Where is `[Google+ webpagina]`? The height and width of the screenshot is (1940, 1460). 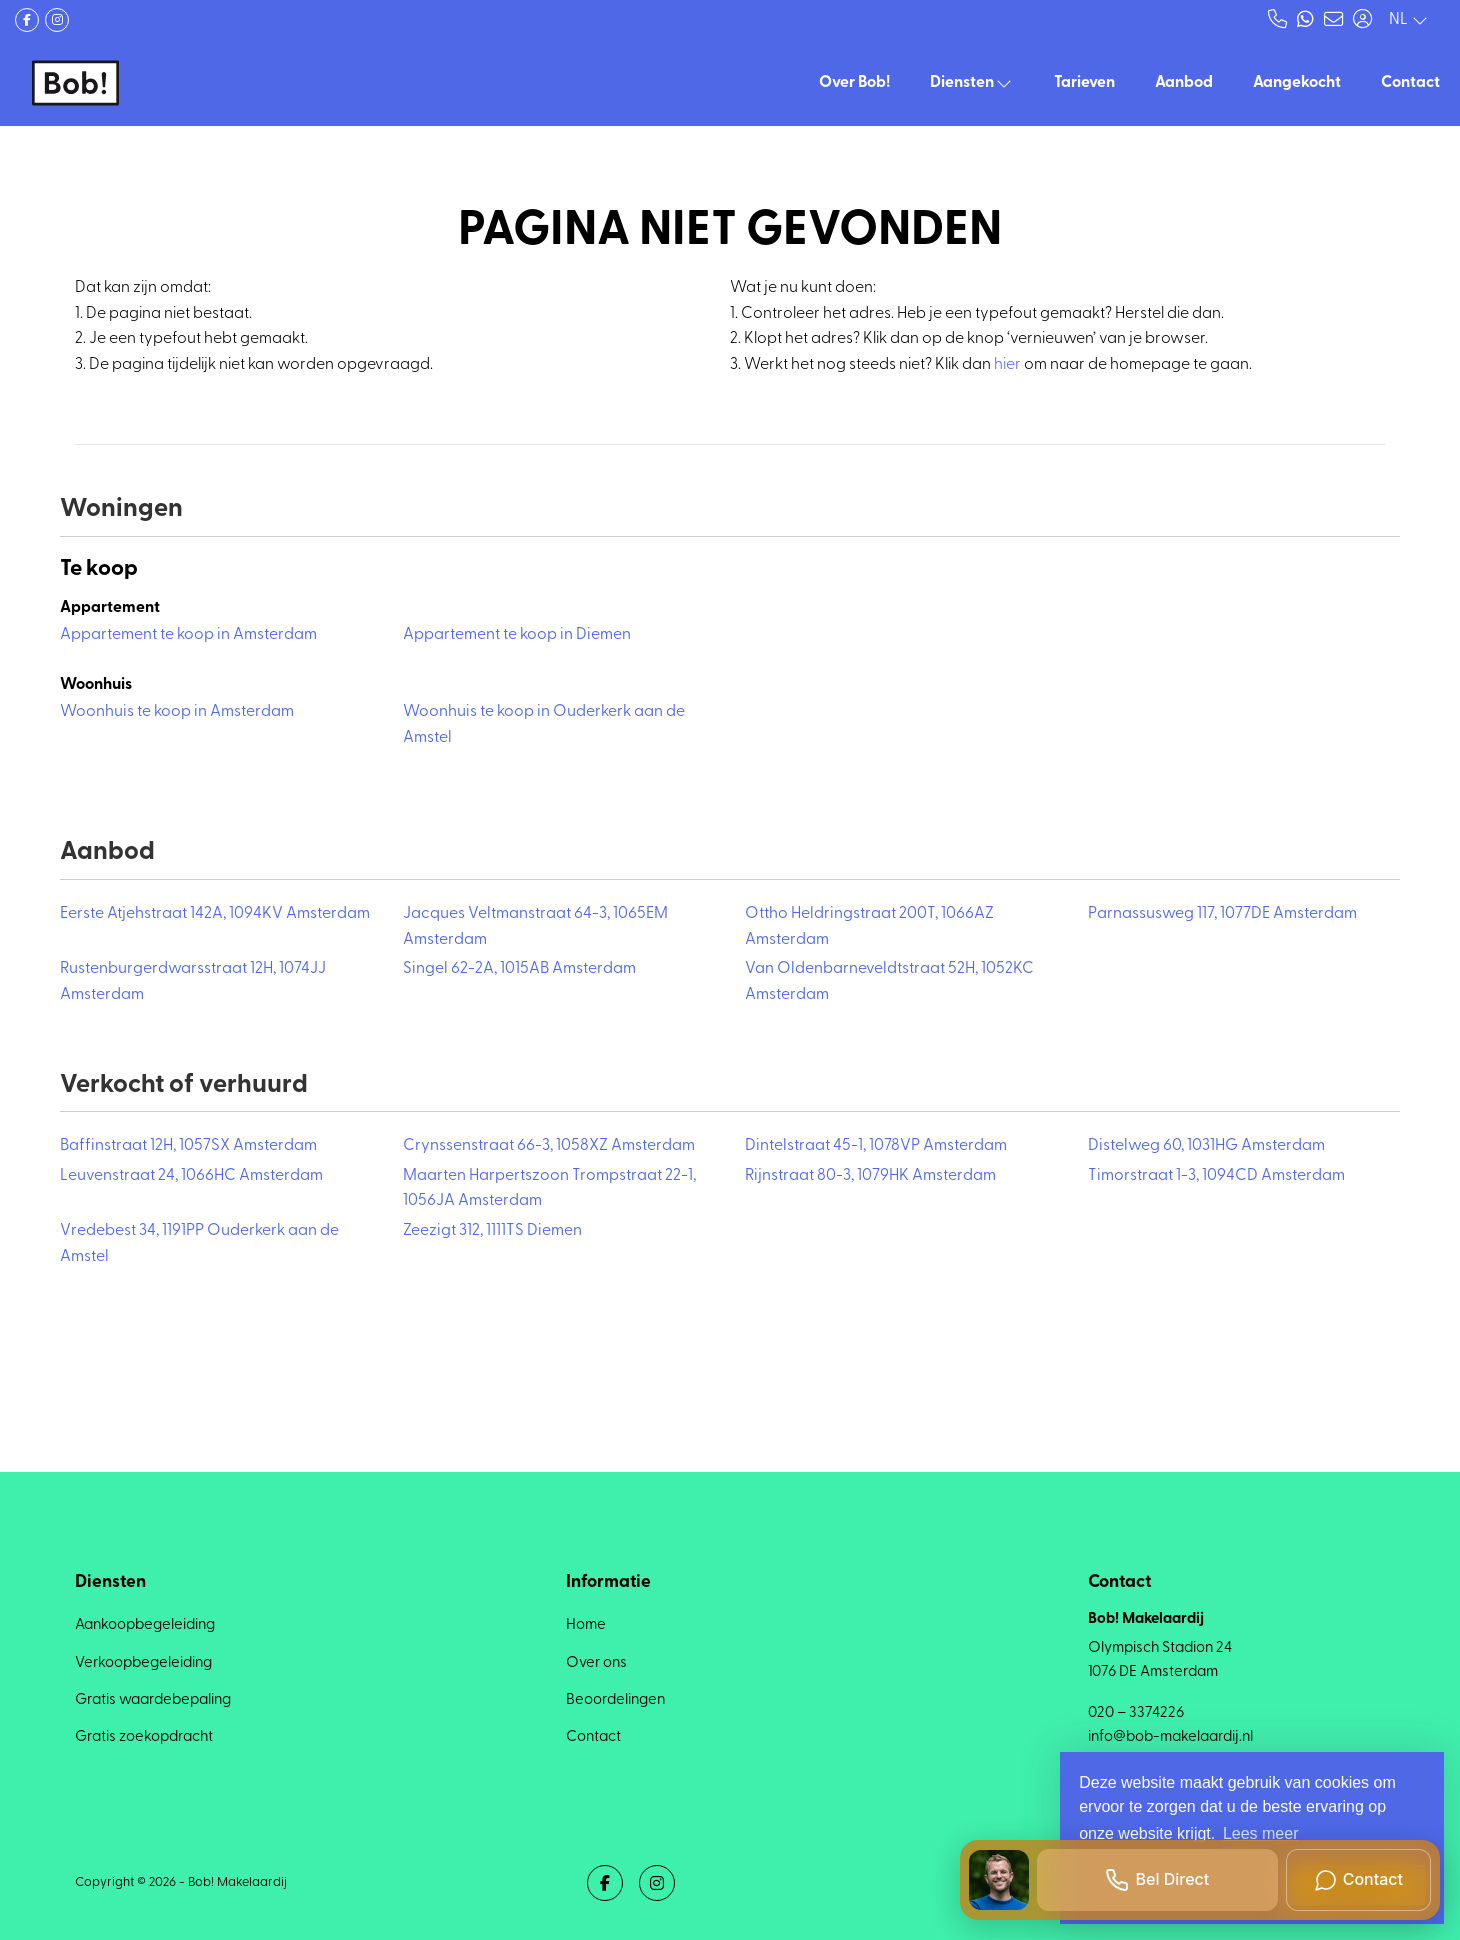 [Google+ webpagina] is located at coordinates (57, 20).